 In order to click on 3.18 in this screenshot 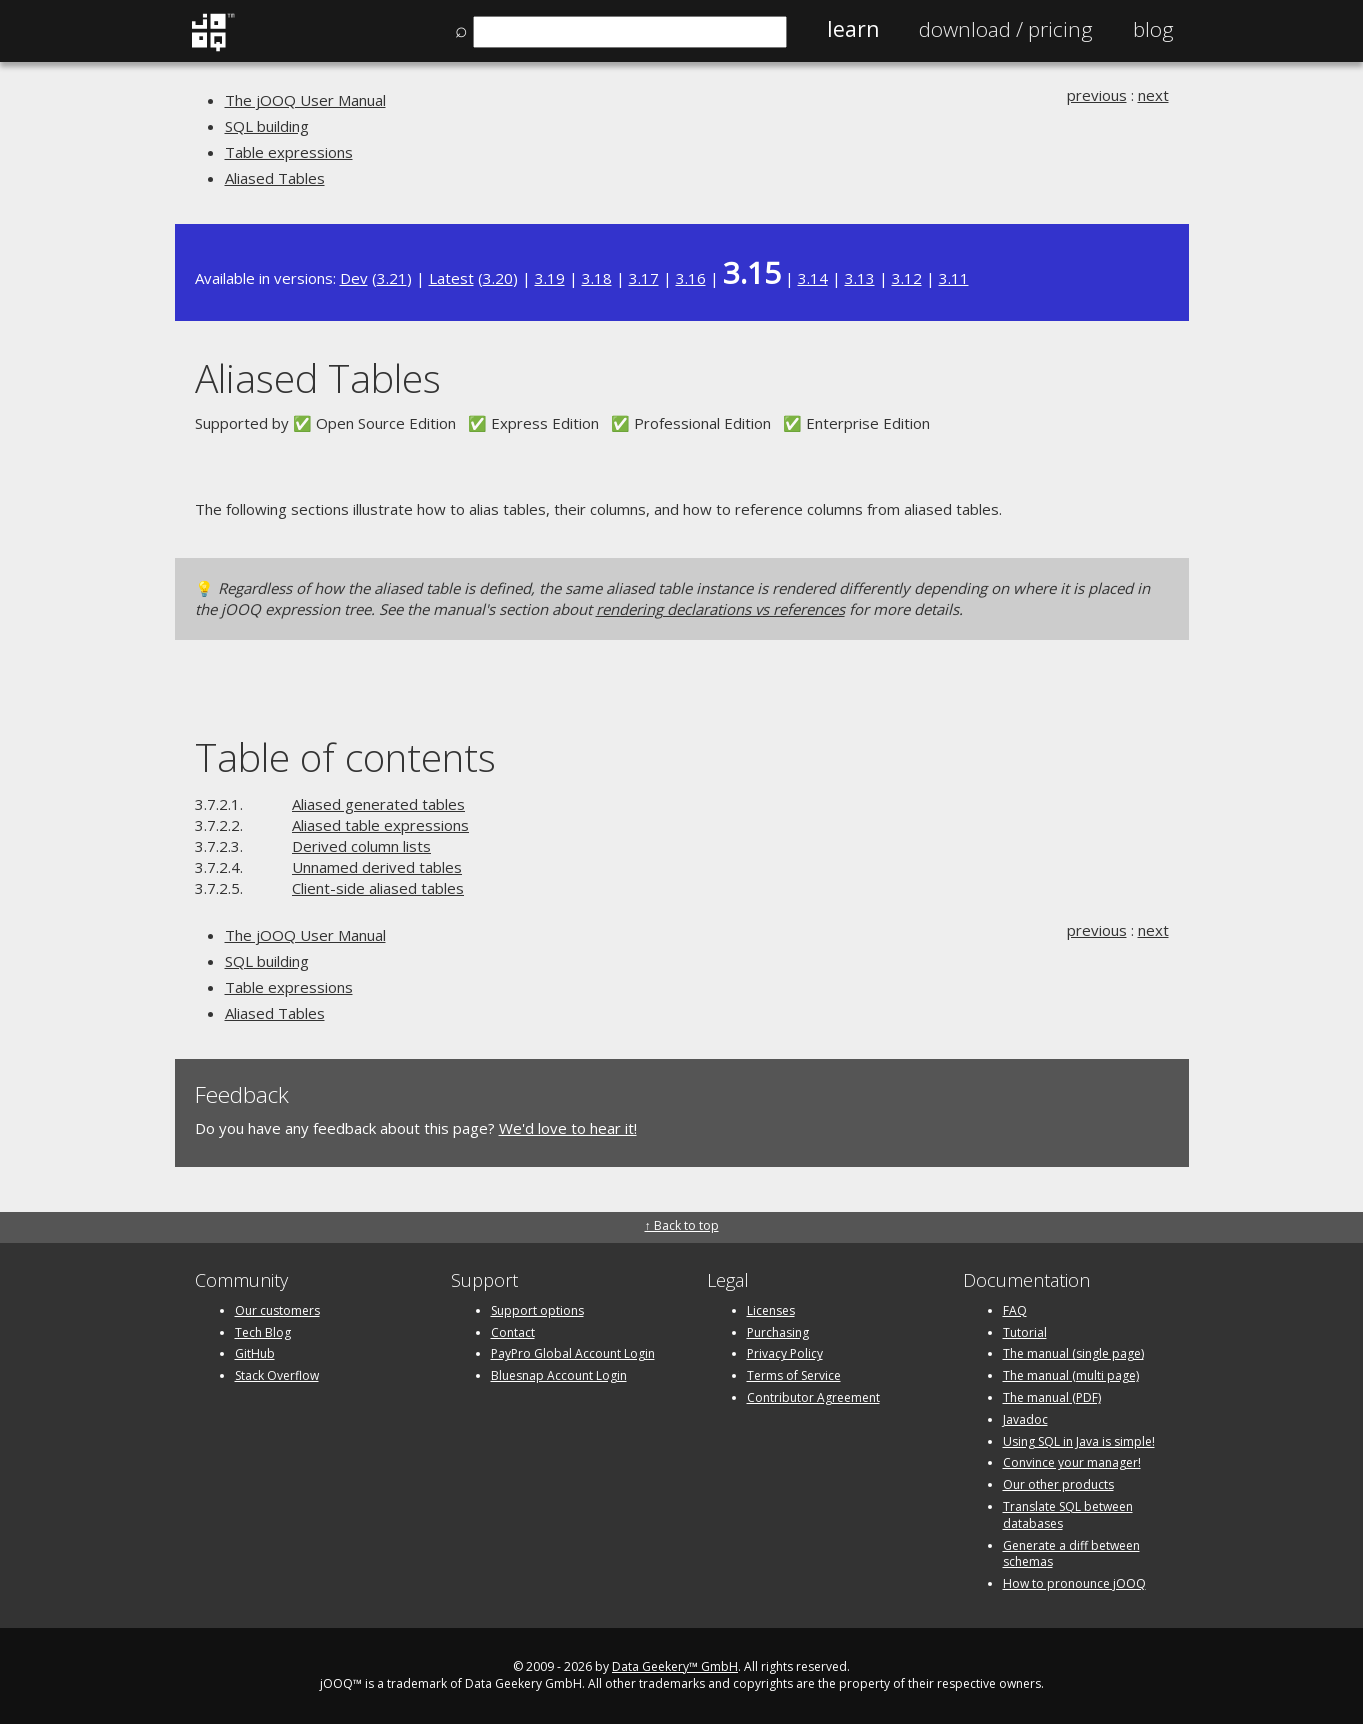, I will do `click(597, 278)`.